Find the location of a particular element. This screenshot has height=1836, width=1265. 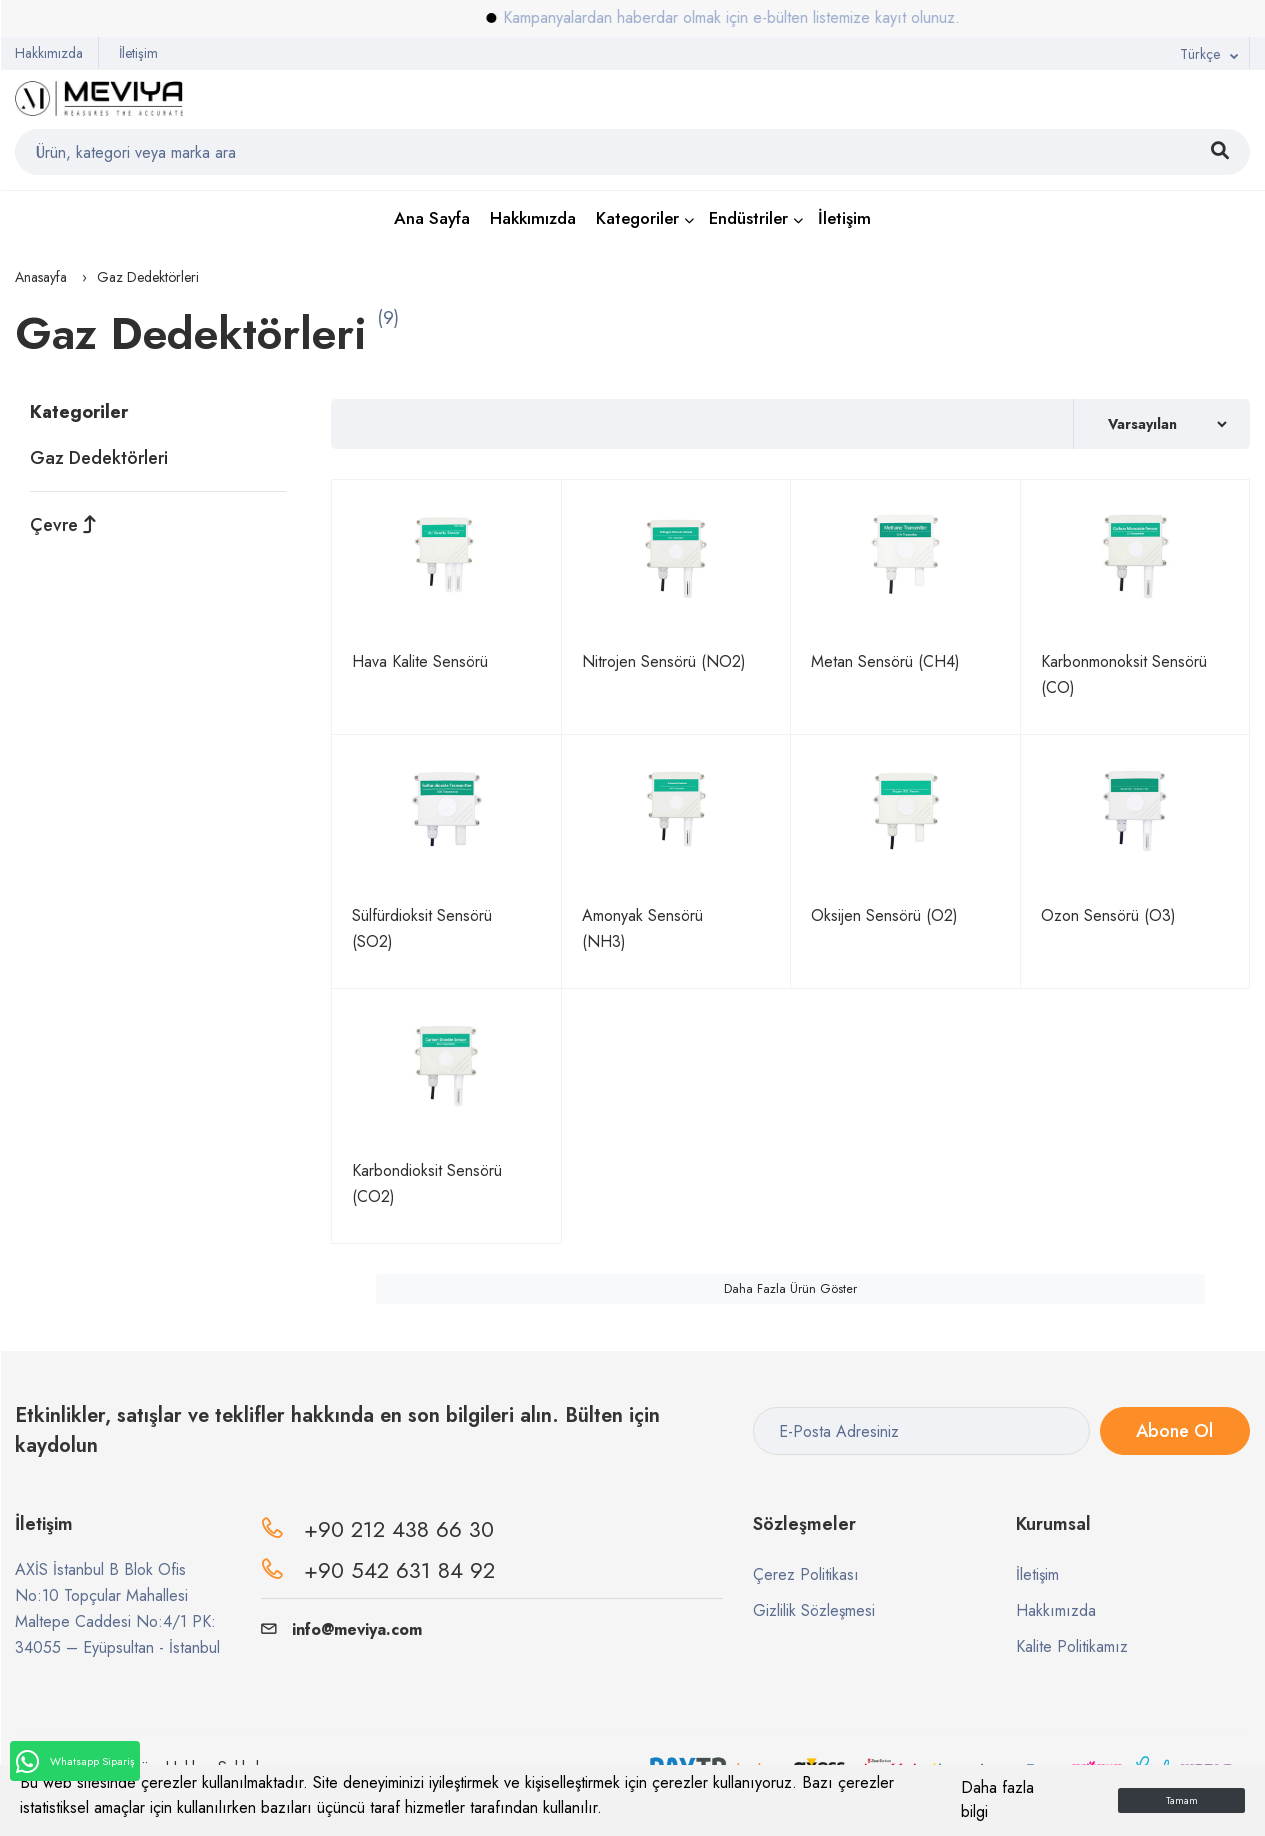

+90 212 438 66 30 is located at coordinates (399, 1529).